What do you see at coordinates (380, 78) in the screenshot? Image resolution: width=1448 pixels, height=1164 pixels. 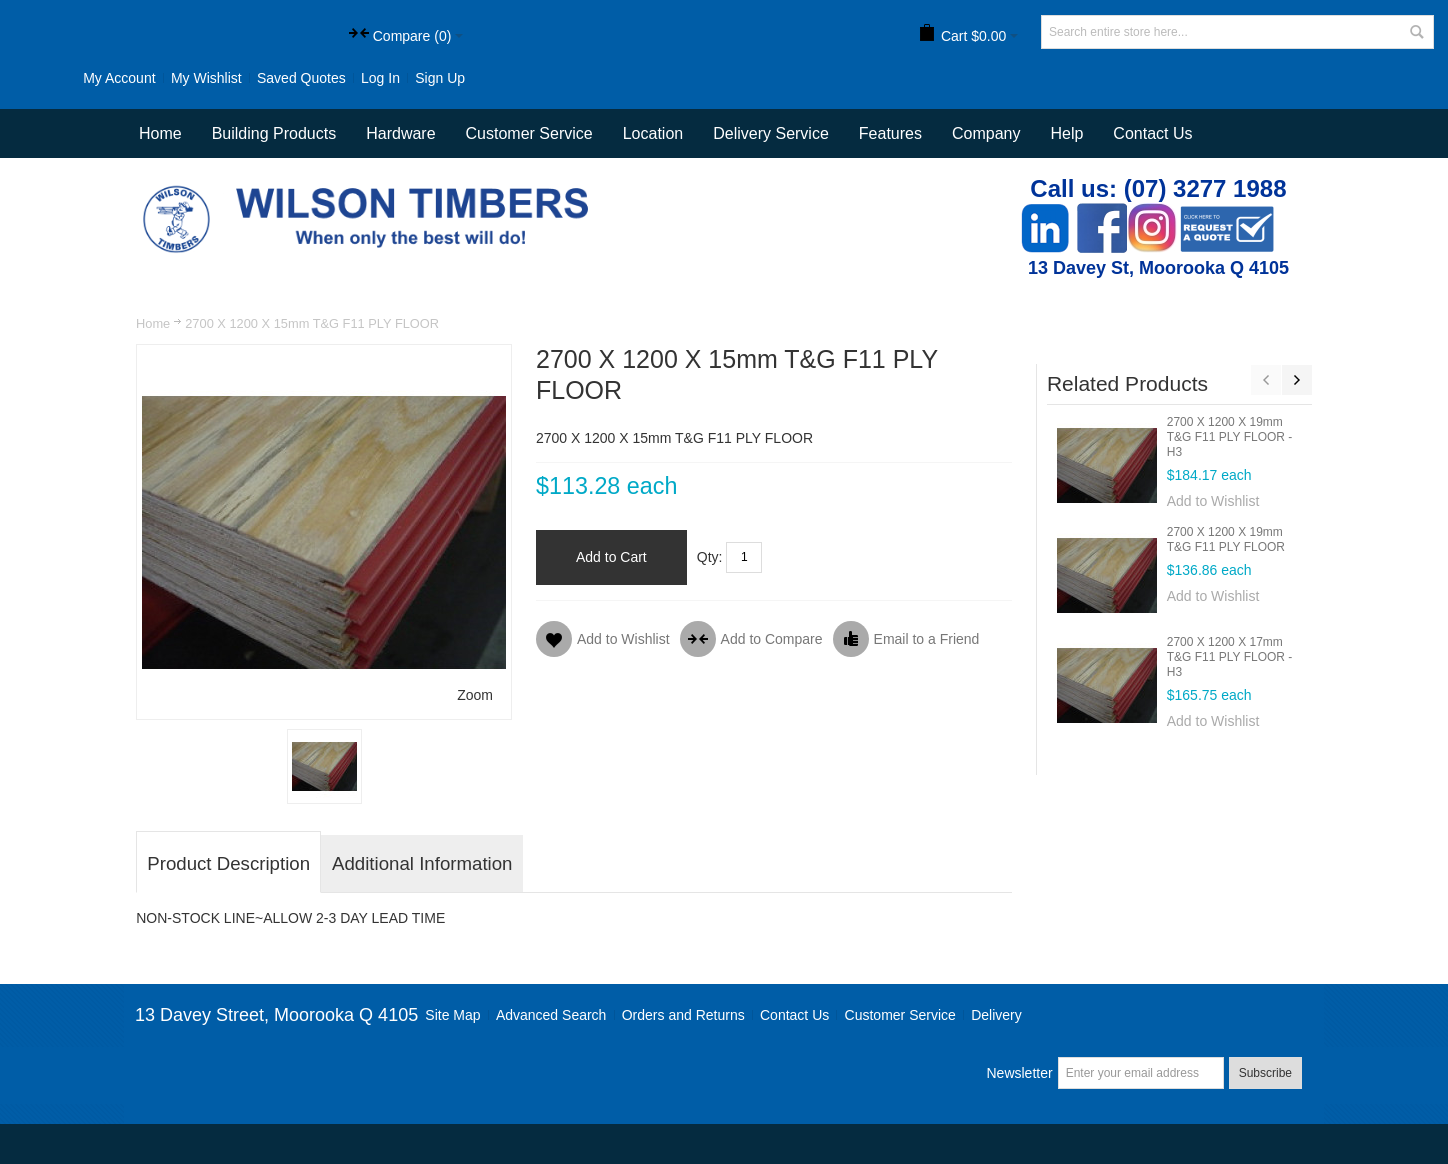 I see `Log In` at bounding box center [380, 78].